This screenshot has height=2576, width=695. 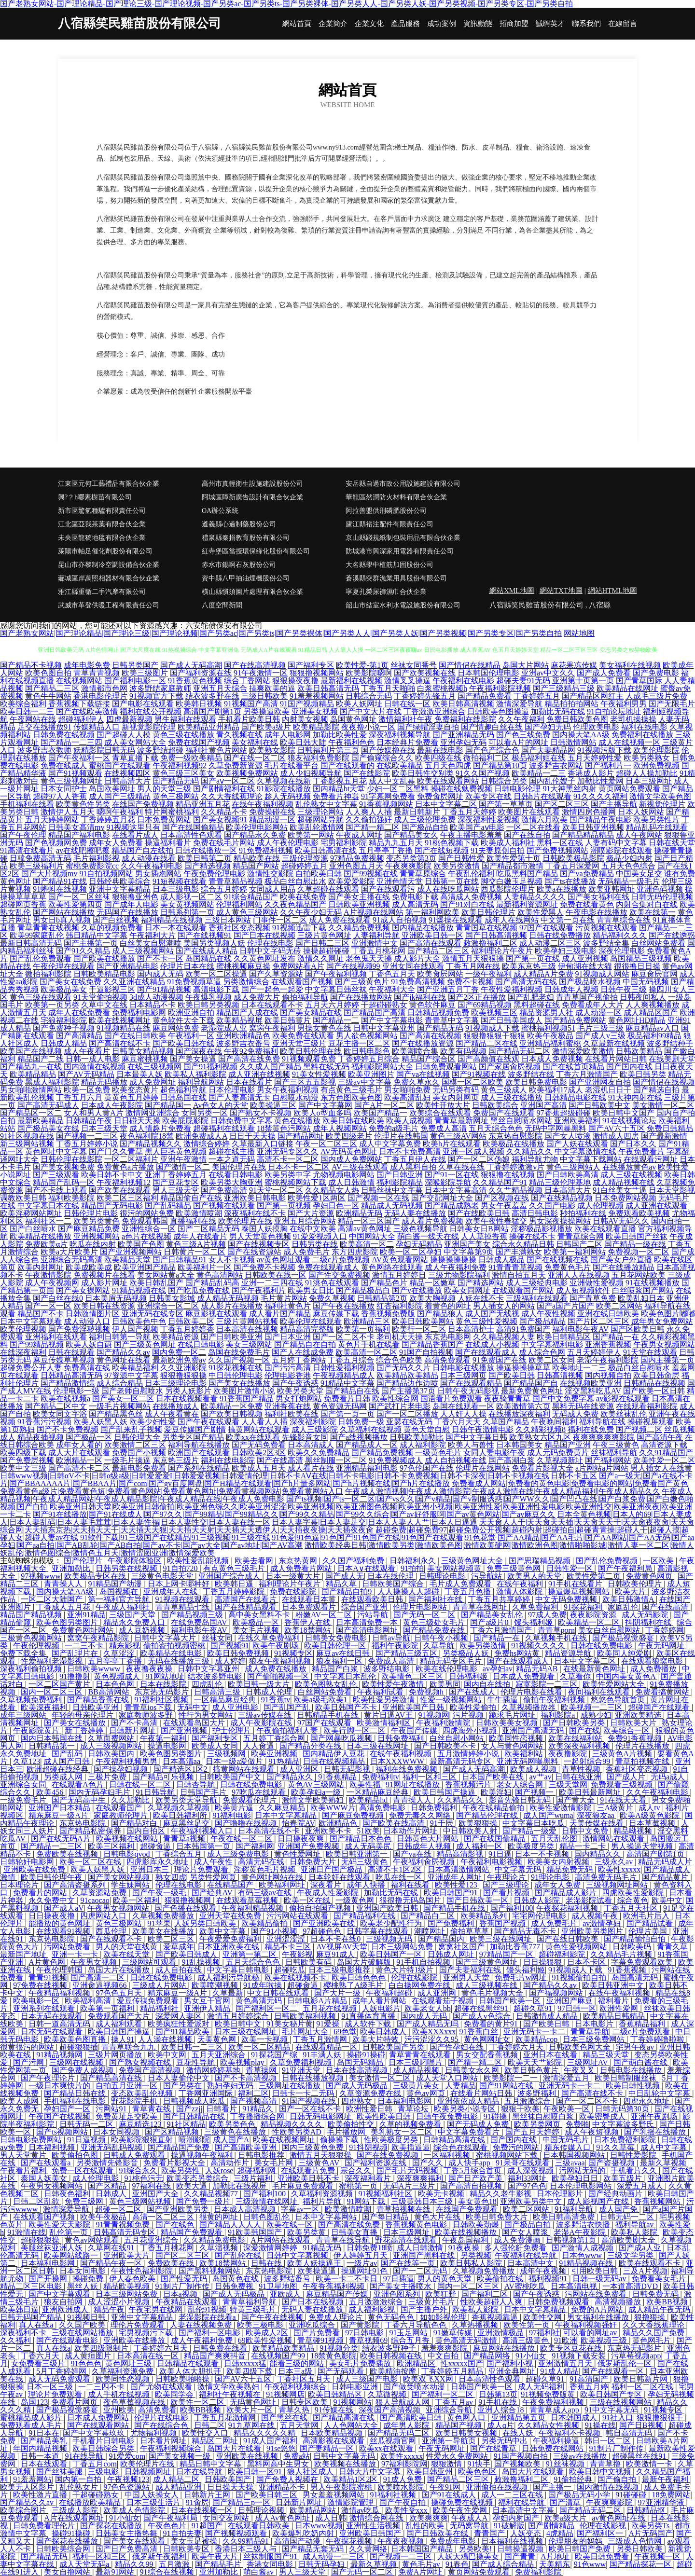 What do you see at coordinates (580, 1746) in the screenshot?
I see `欧美深夜福利视频` at bounding box center [580, 1746].